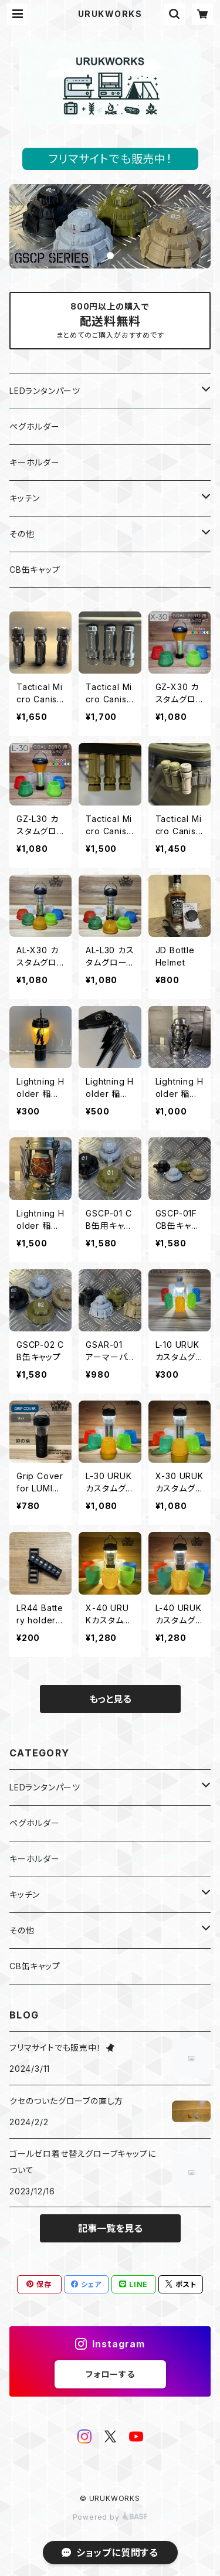 The image size is (220, 2576). Describe the element at coordinates (21, 534) in the screenshot. I see `その他` at that location.